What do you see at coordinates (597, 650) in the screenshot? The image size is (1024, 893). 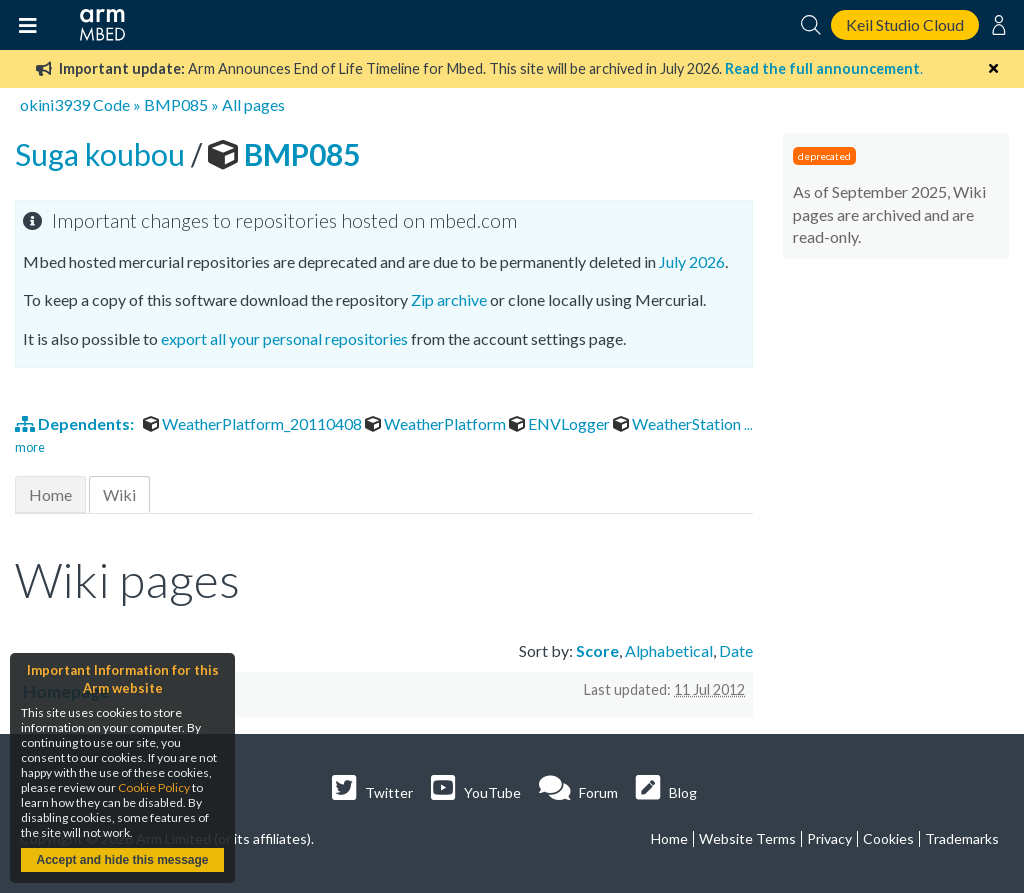 I see `Score` at bounding box center [597, 650].